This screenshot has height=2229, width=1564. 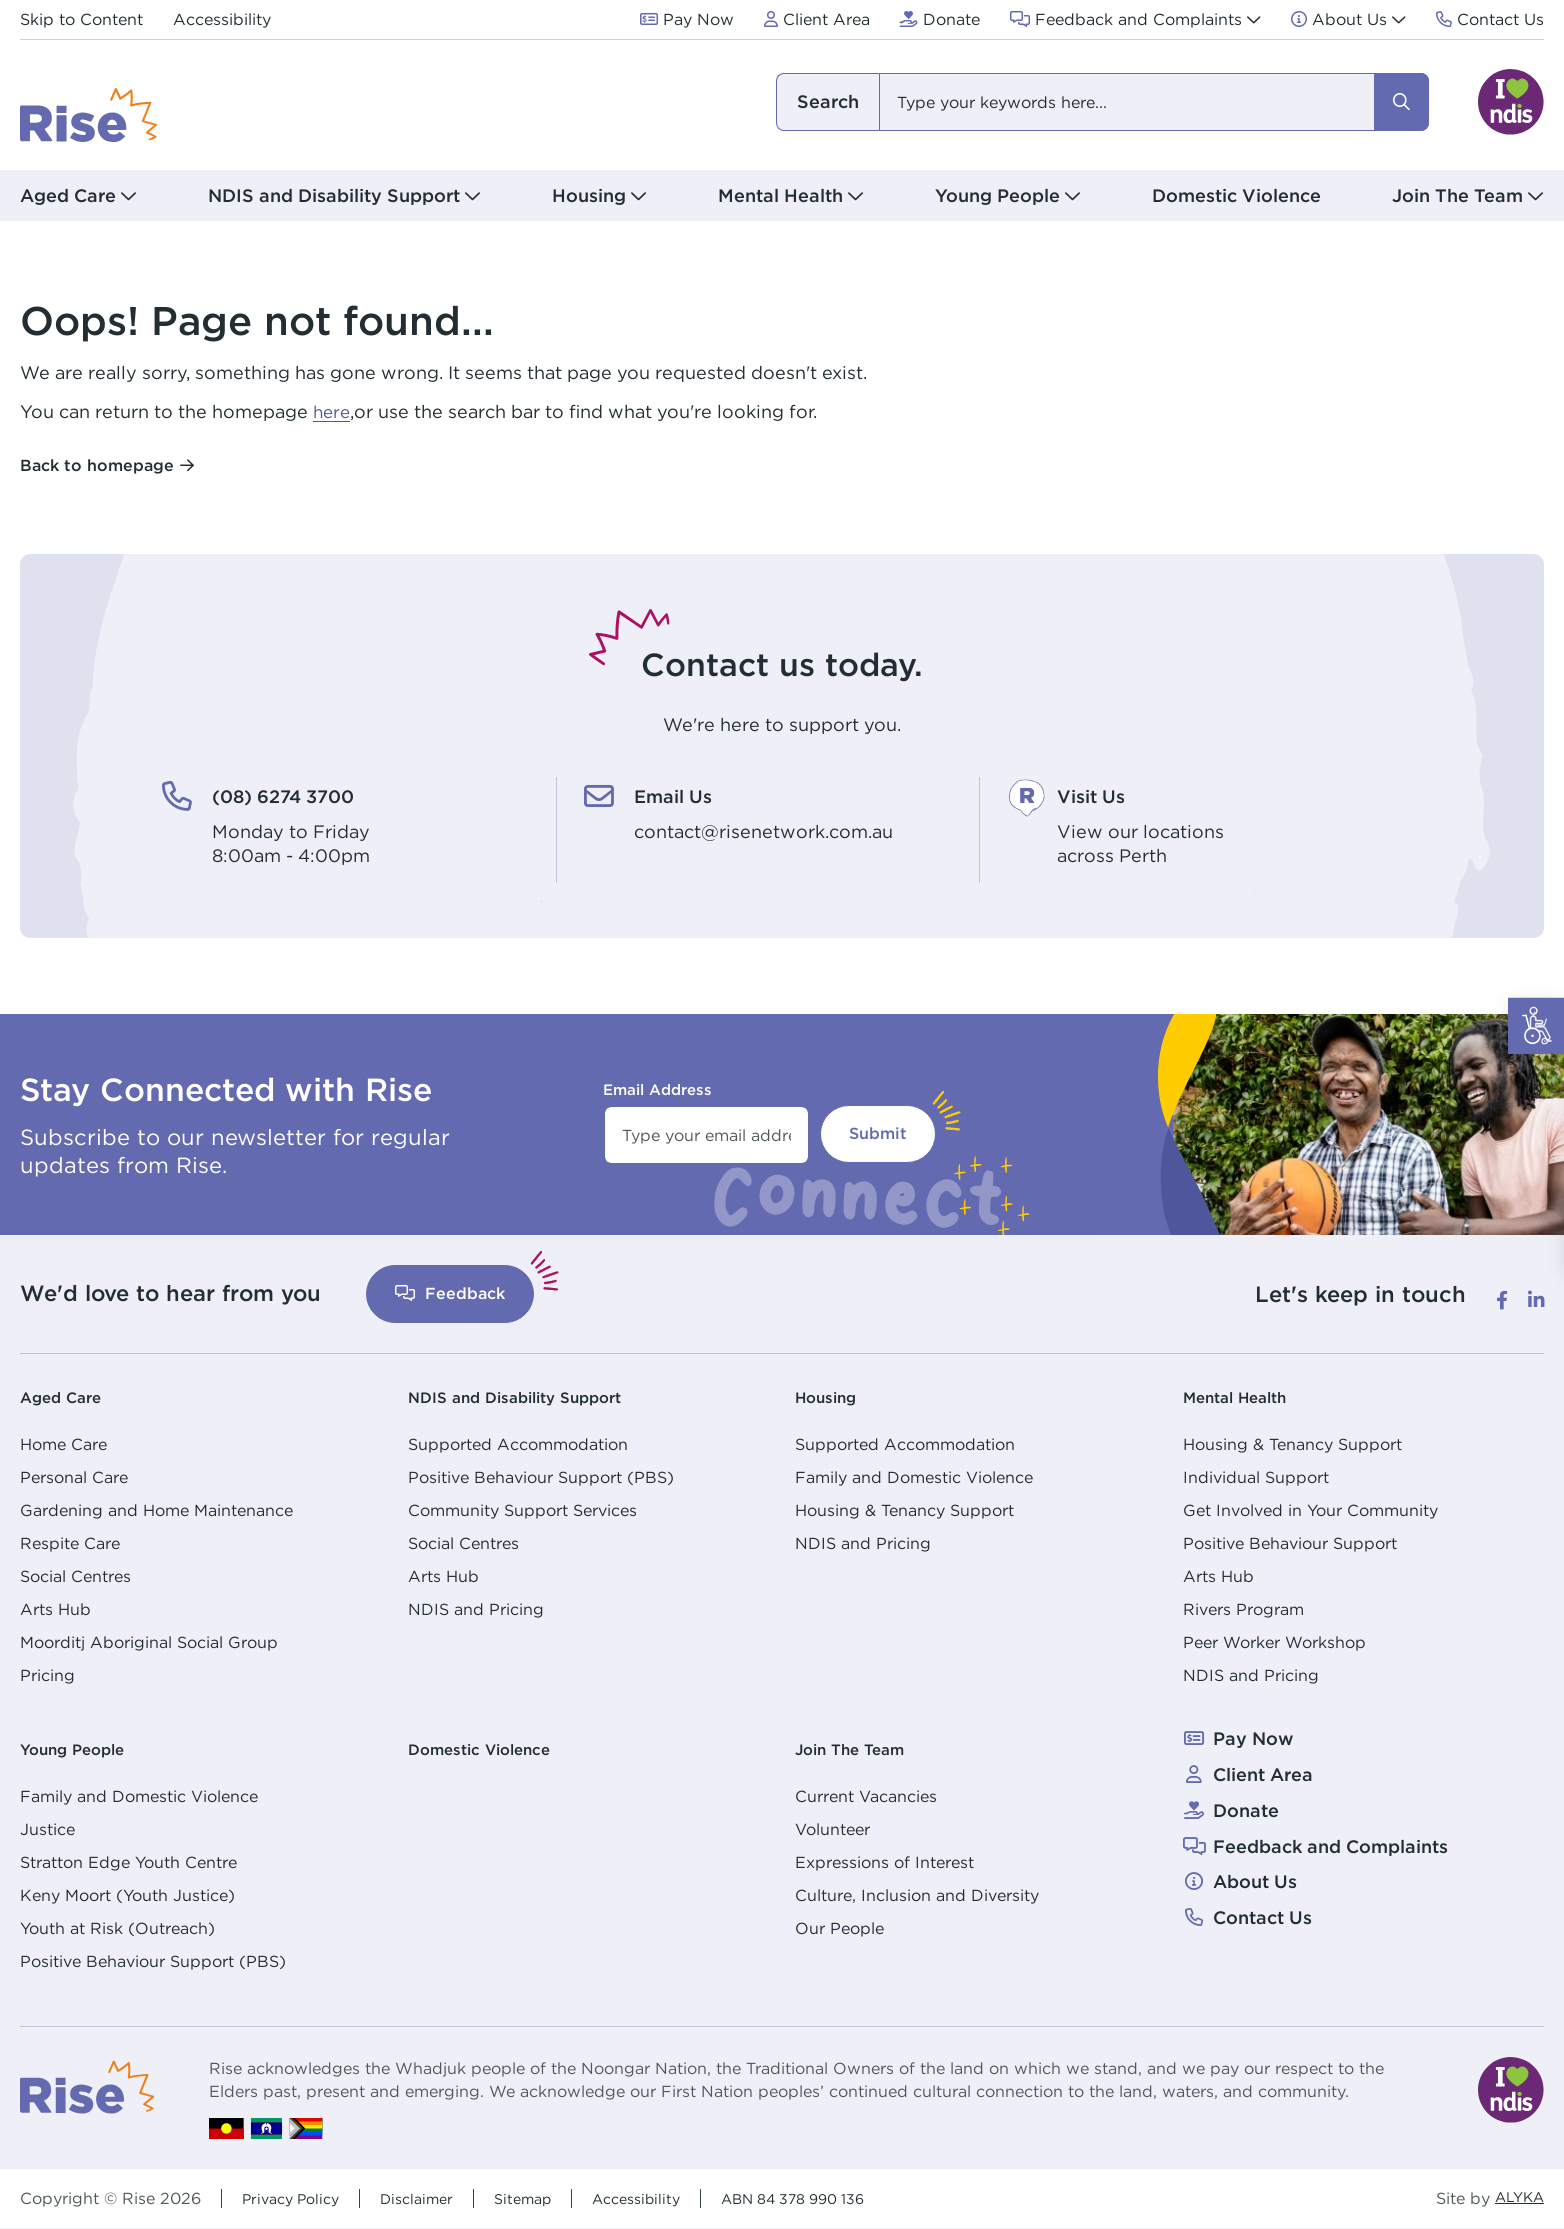 I want to click on Accessibility, so click(x=668, y=2198).